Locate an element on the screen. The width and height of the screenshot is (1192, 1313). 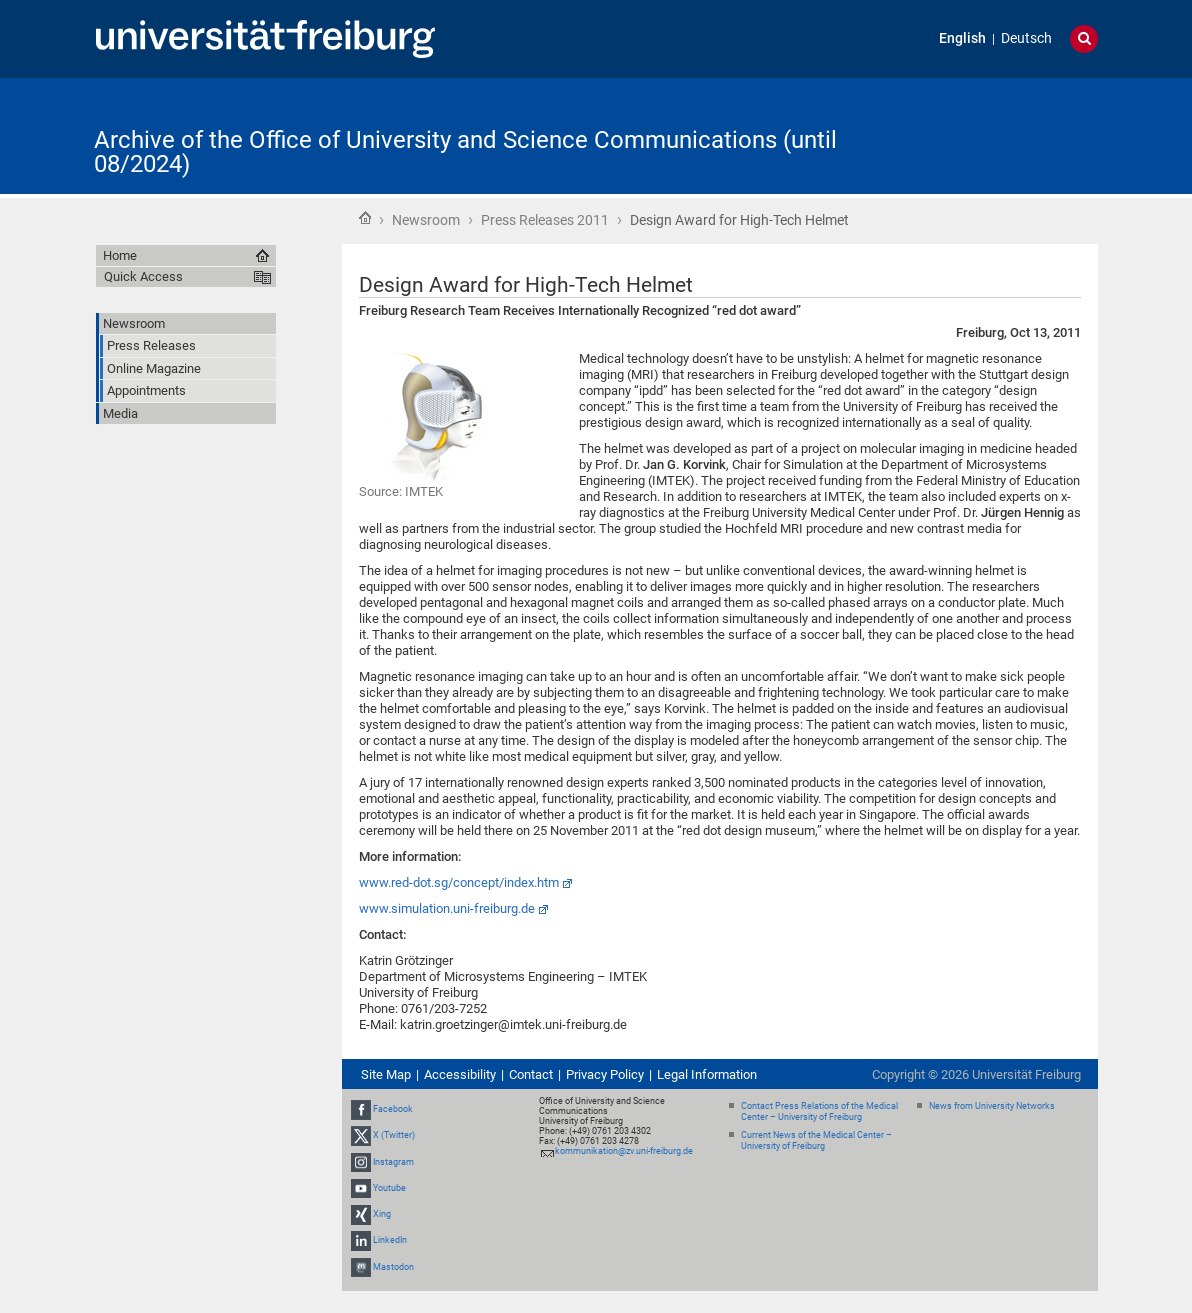
X (Twitter) is located at coordinates (394, 1136).